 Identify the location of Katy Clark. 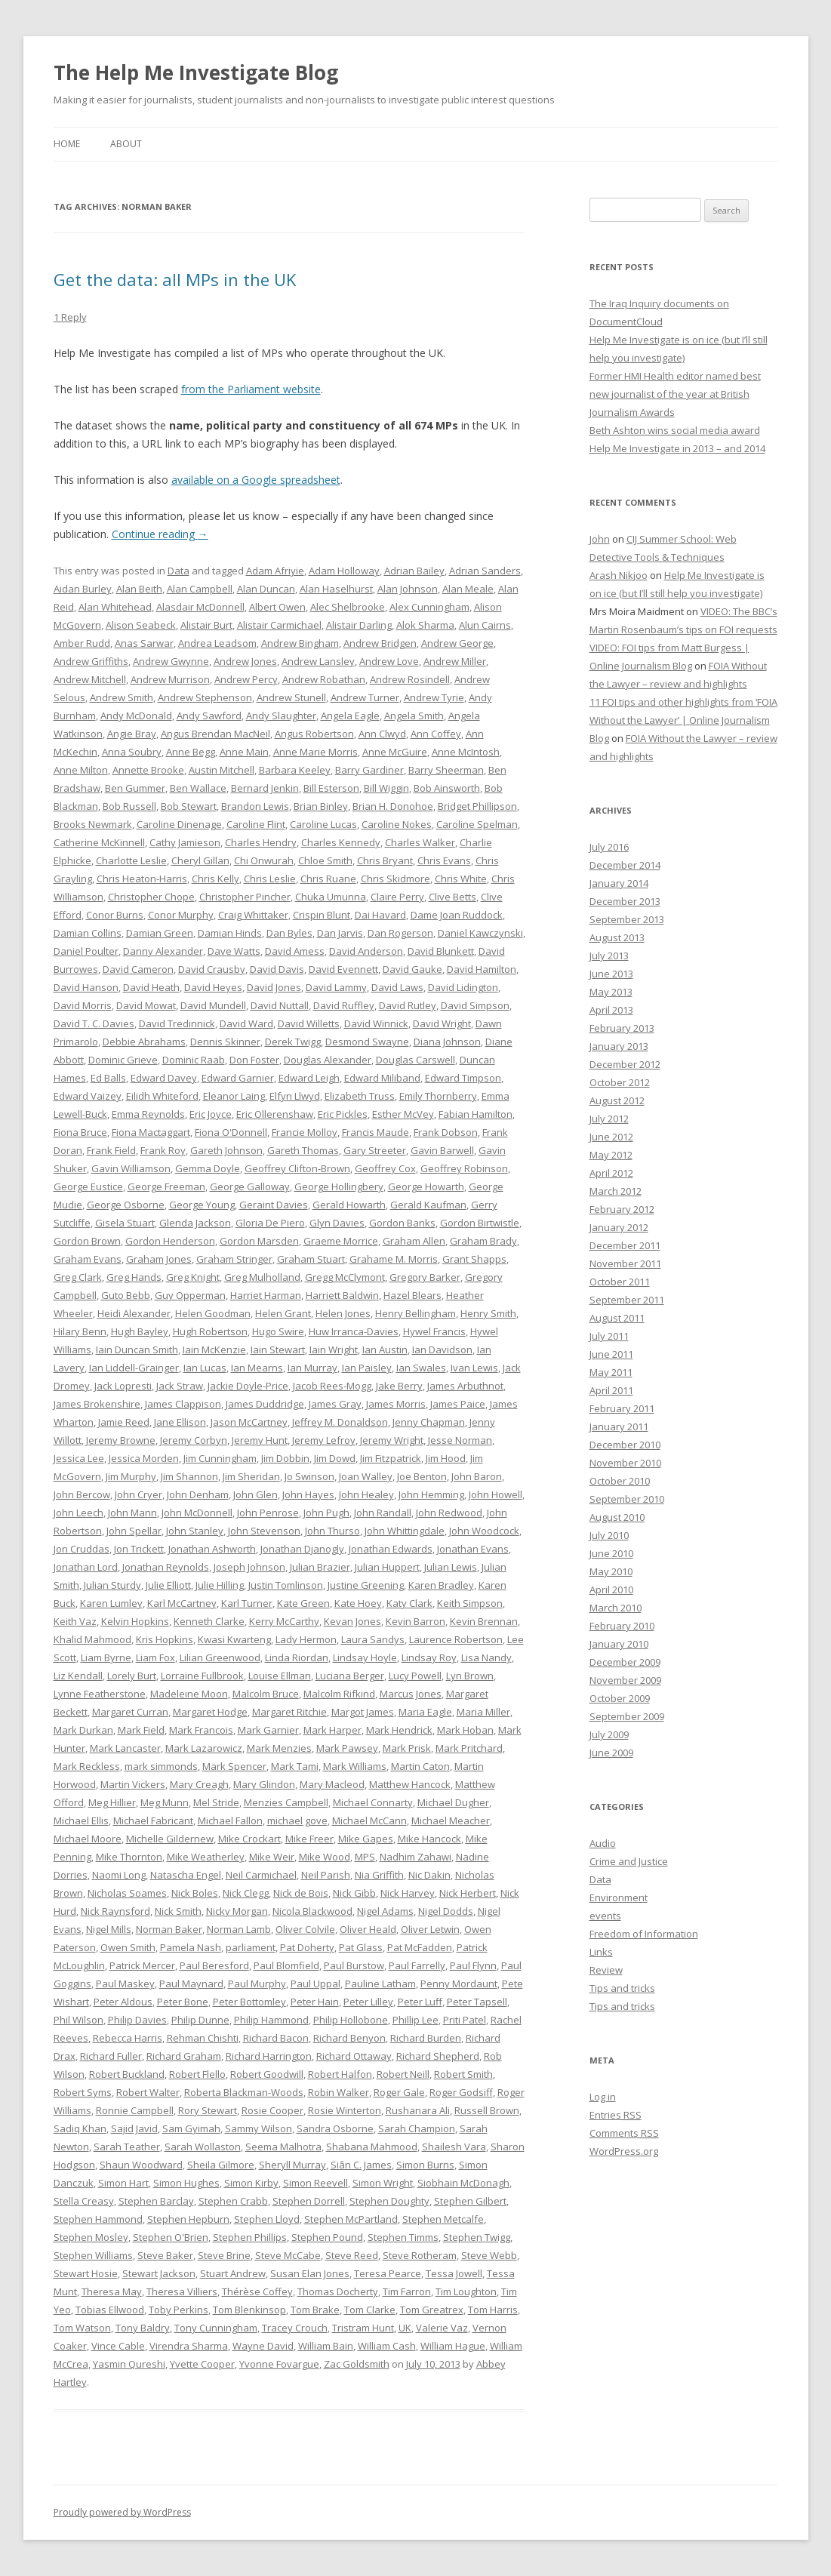
(409, 1603).